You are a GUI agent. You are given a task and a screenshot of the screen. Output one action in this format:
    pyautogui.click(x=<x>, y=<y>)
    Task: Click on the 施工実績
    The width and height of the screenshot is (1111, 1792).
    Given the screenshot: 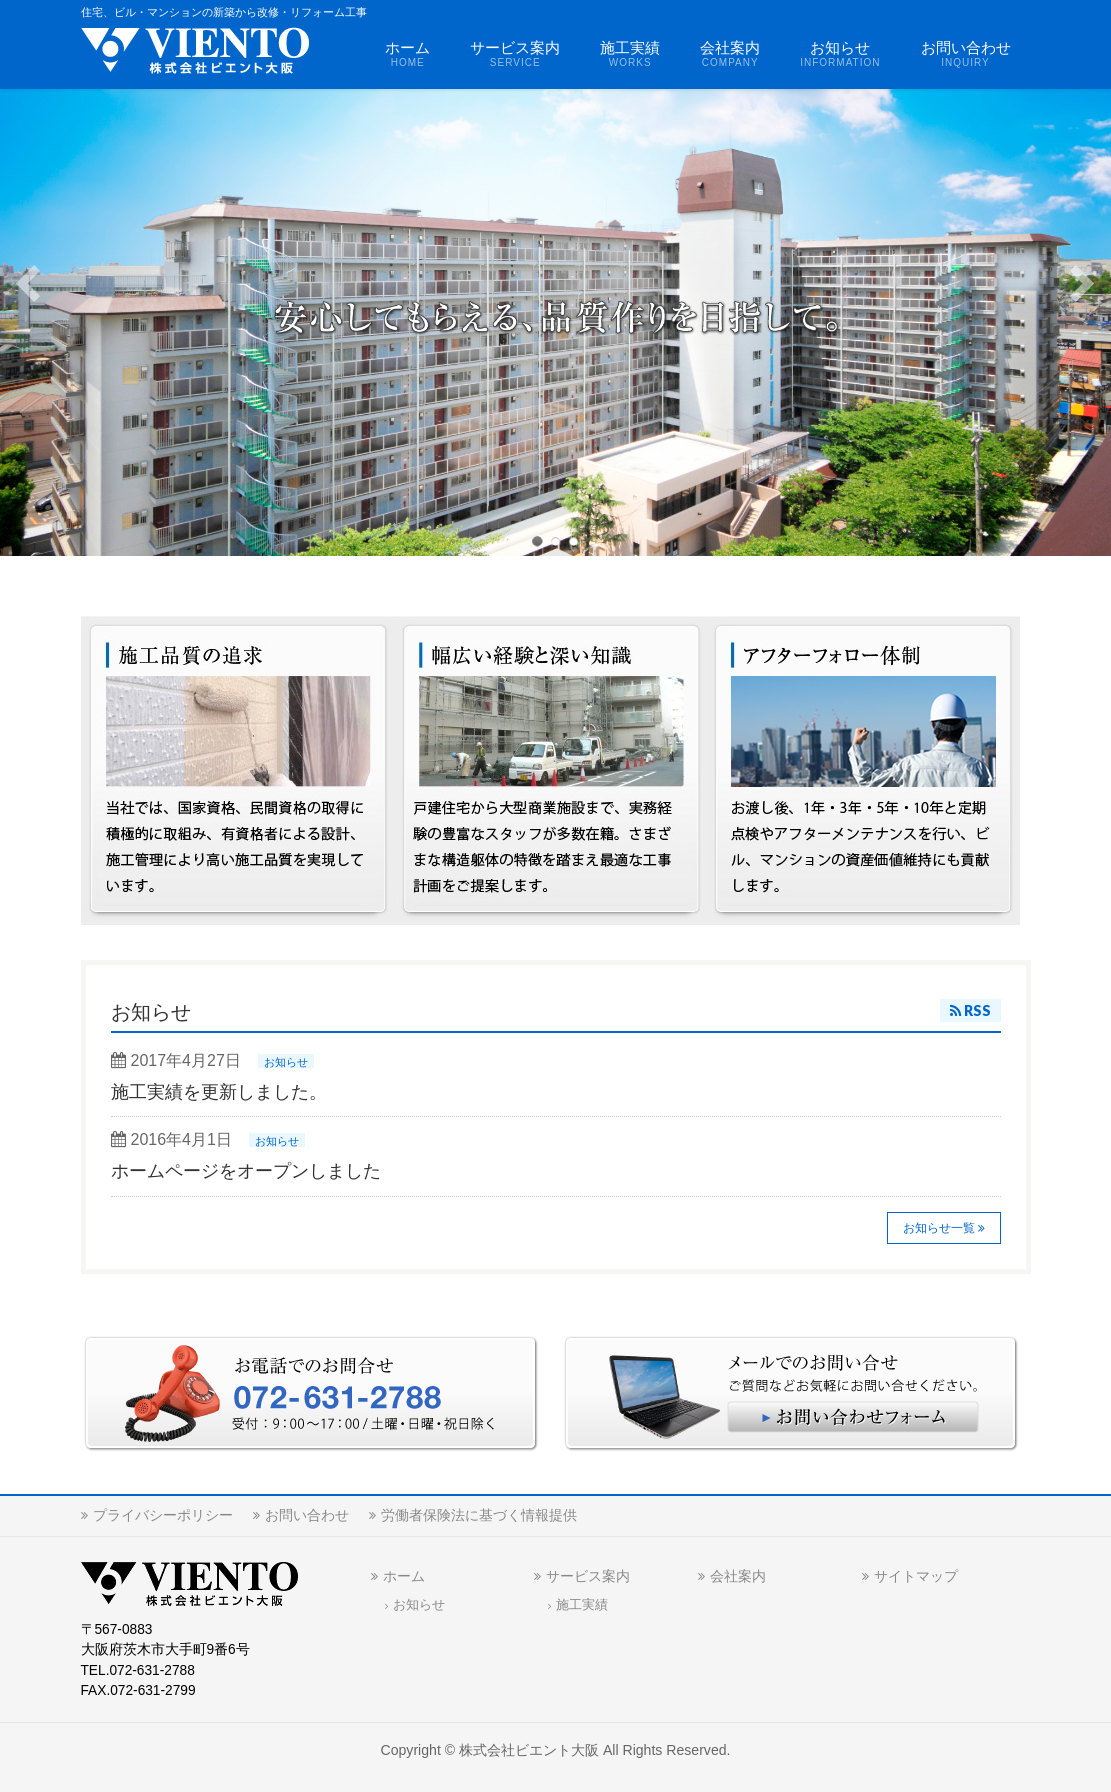 What is the action you would take?
    pyautogui.click(x=582, y=1605)
    